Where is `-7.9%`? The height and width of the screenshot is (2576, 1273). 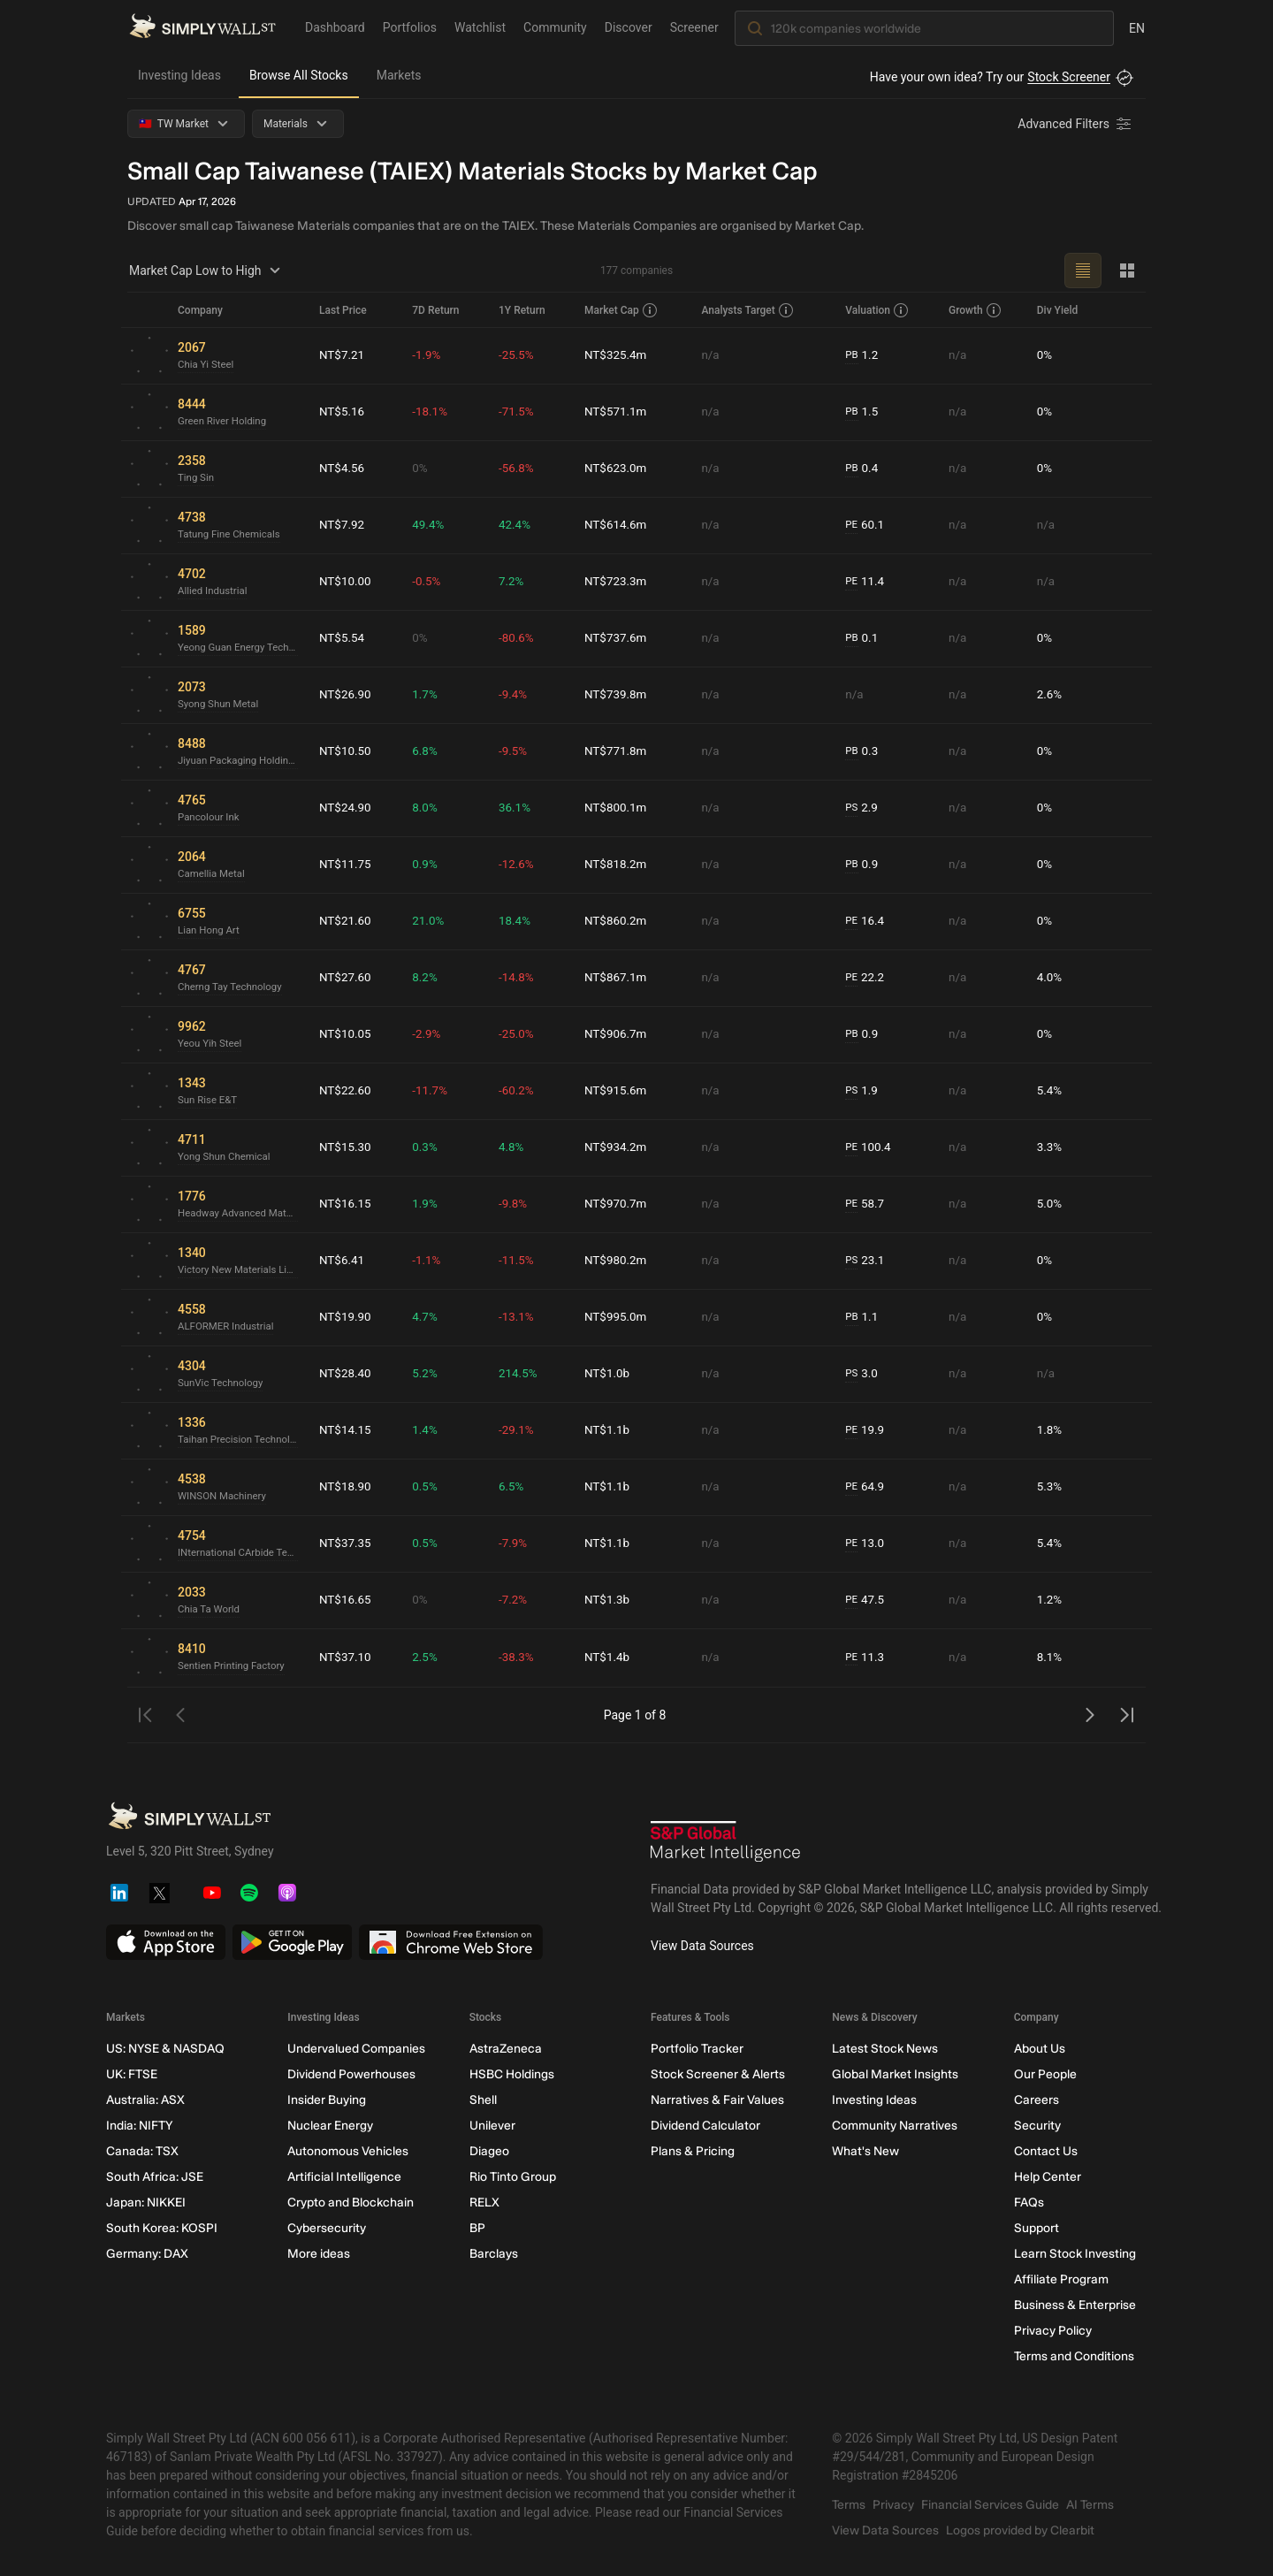
-7.9% is located at coordinates (516, 1543).